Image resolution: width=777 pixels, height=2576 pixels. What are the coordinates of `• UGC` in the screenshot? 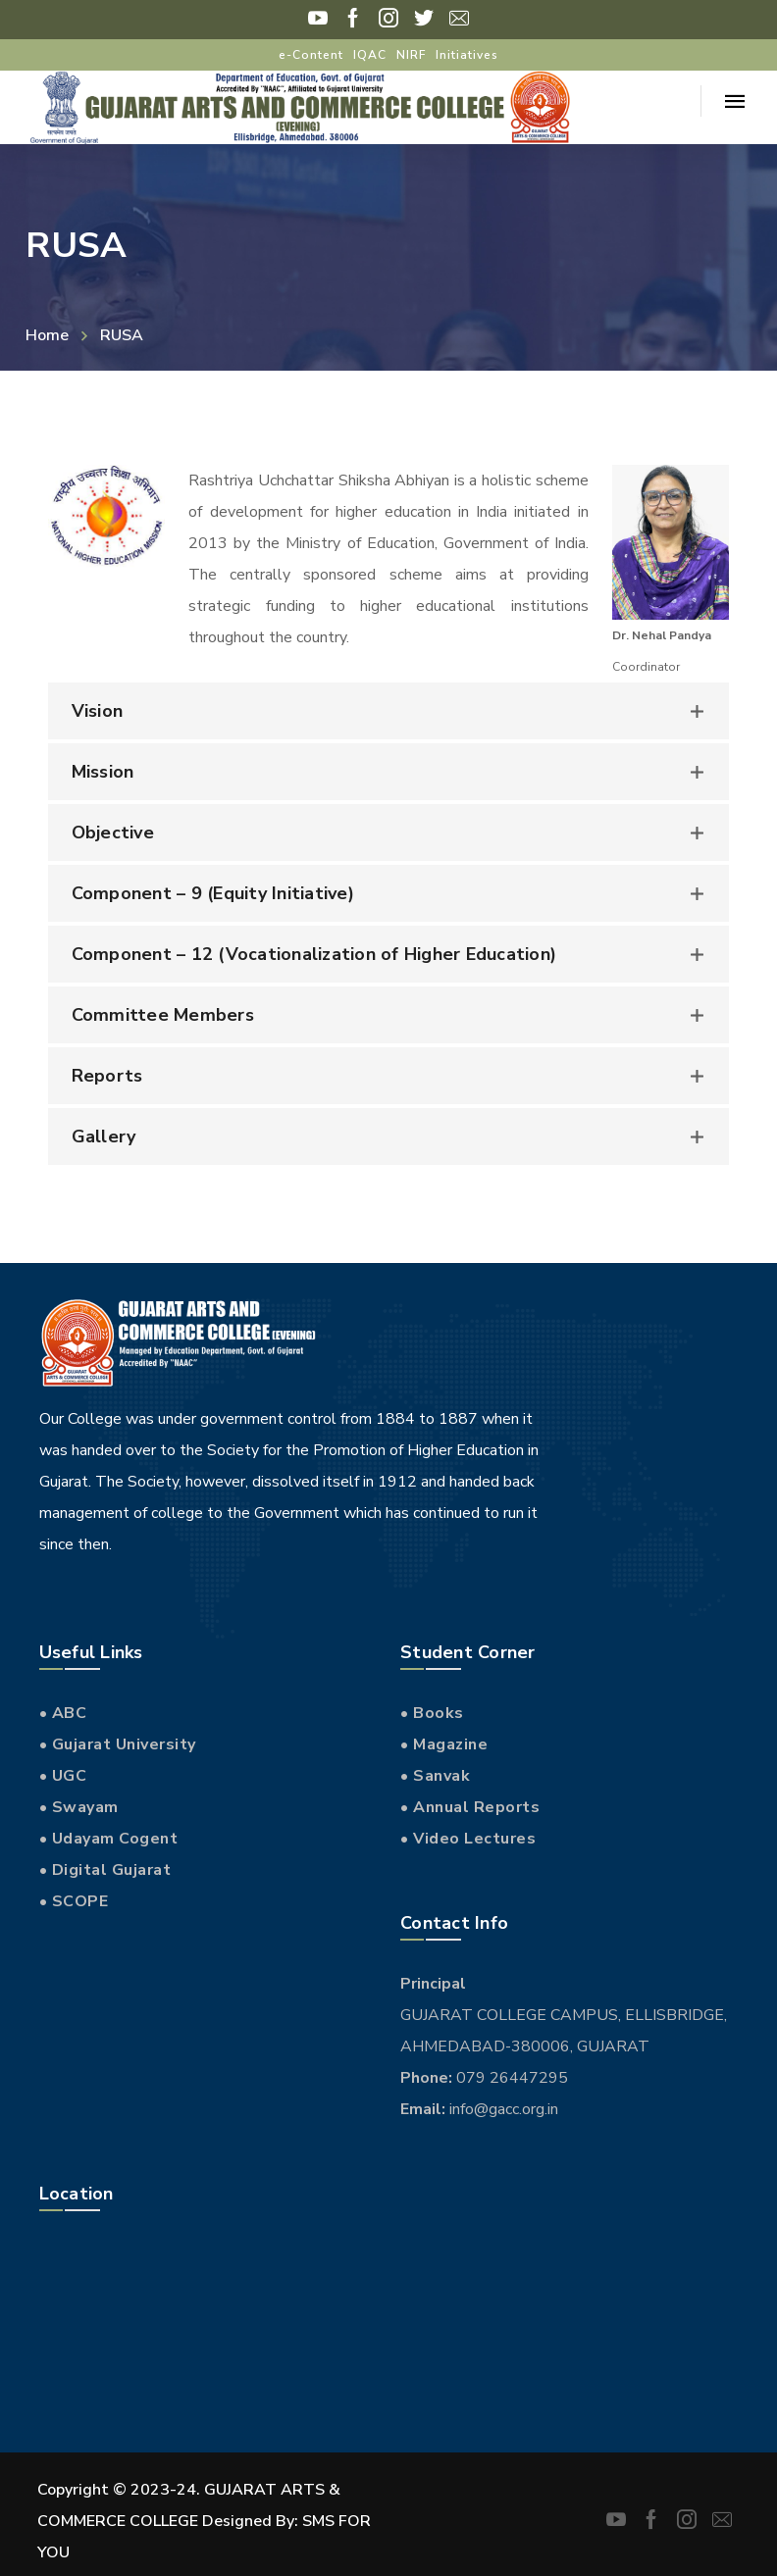 It's located at (63, 1776).